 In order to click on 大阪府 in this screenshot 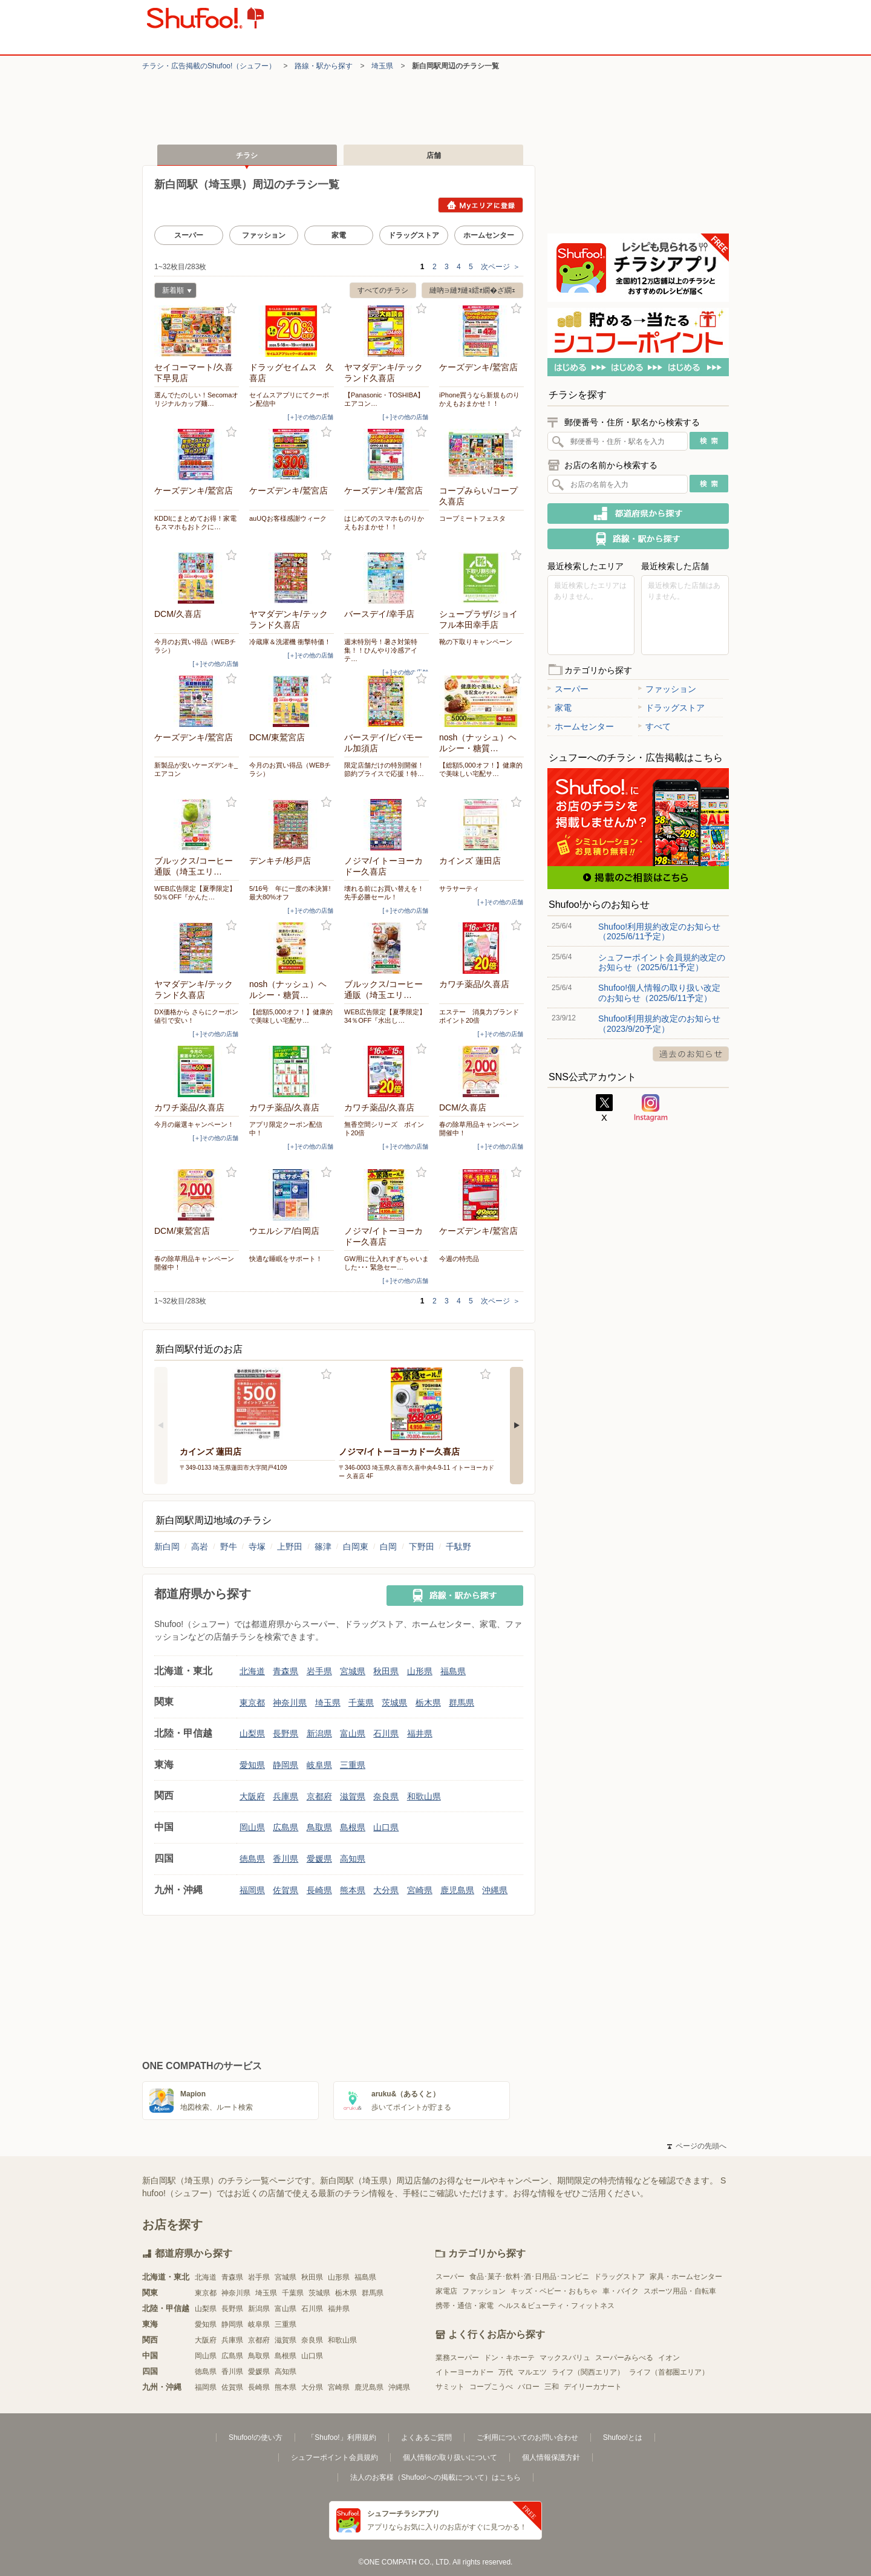, I will do `click(252, 1796)`.